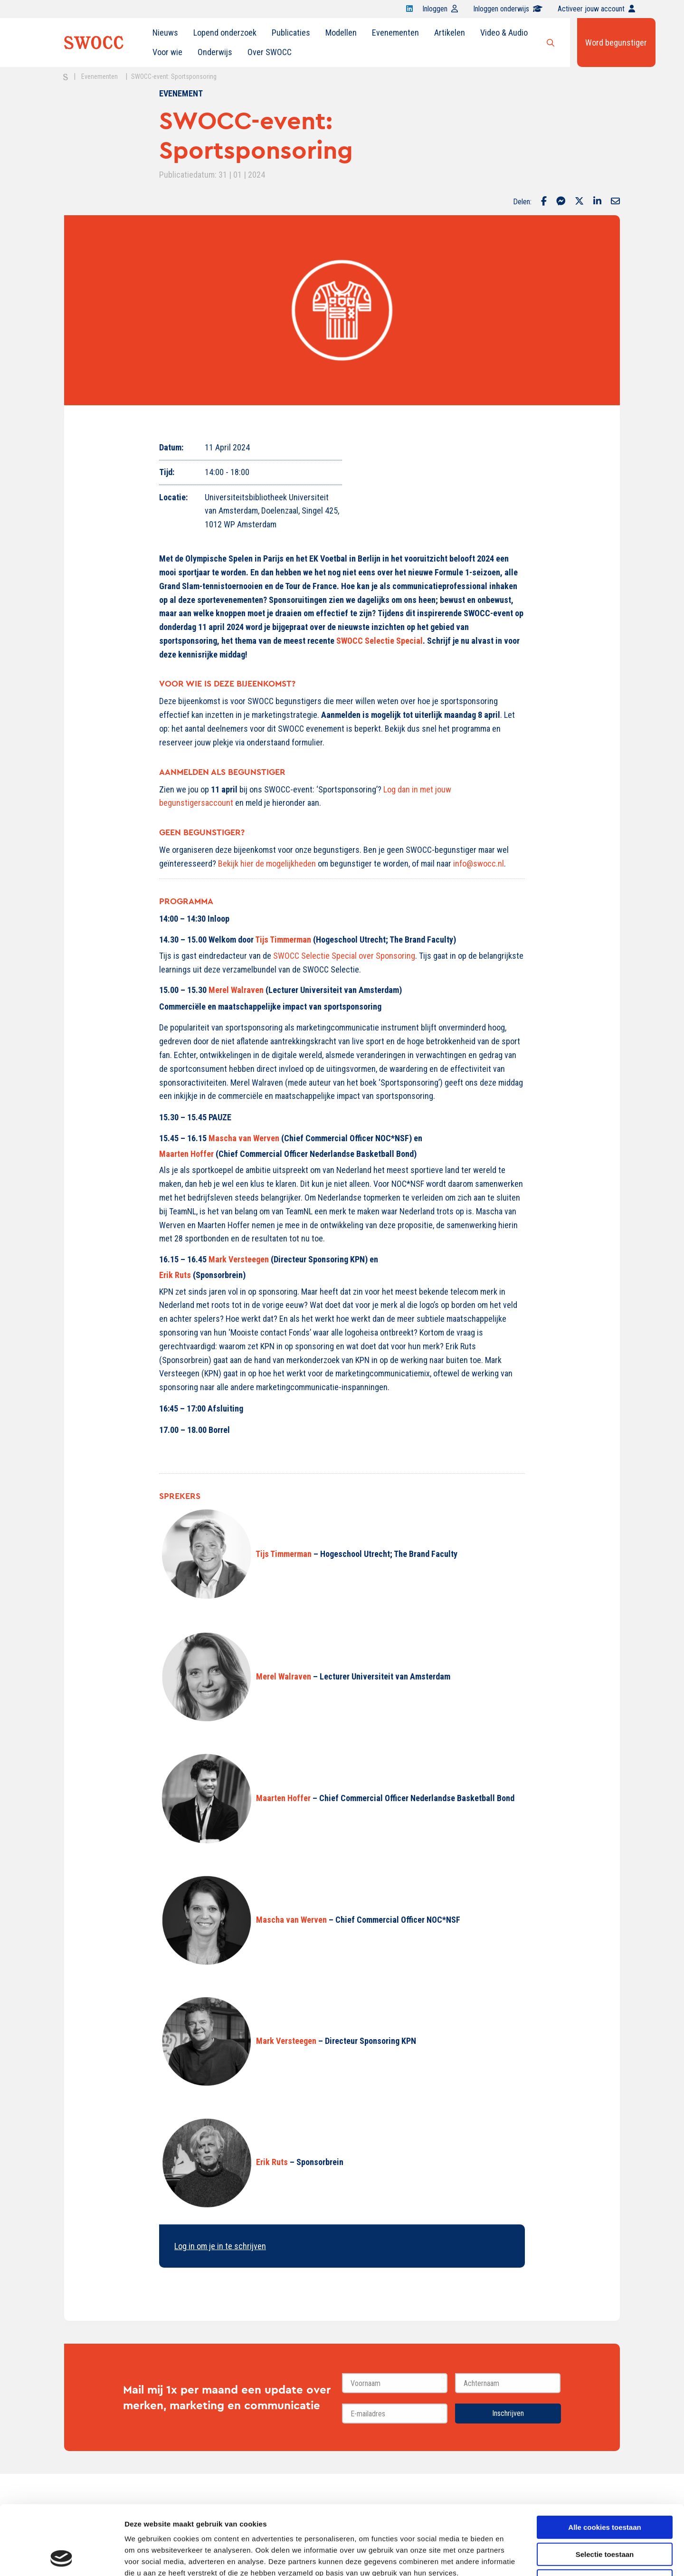  Describe the element at coordinates (344, 956) in the screenshot. I see `SWOCC Selectie Special over Sponsoring` at that location.